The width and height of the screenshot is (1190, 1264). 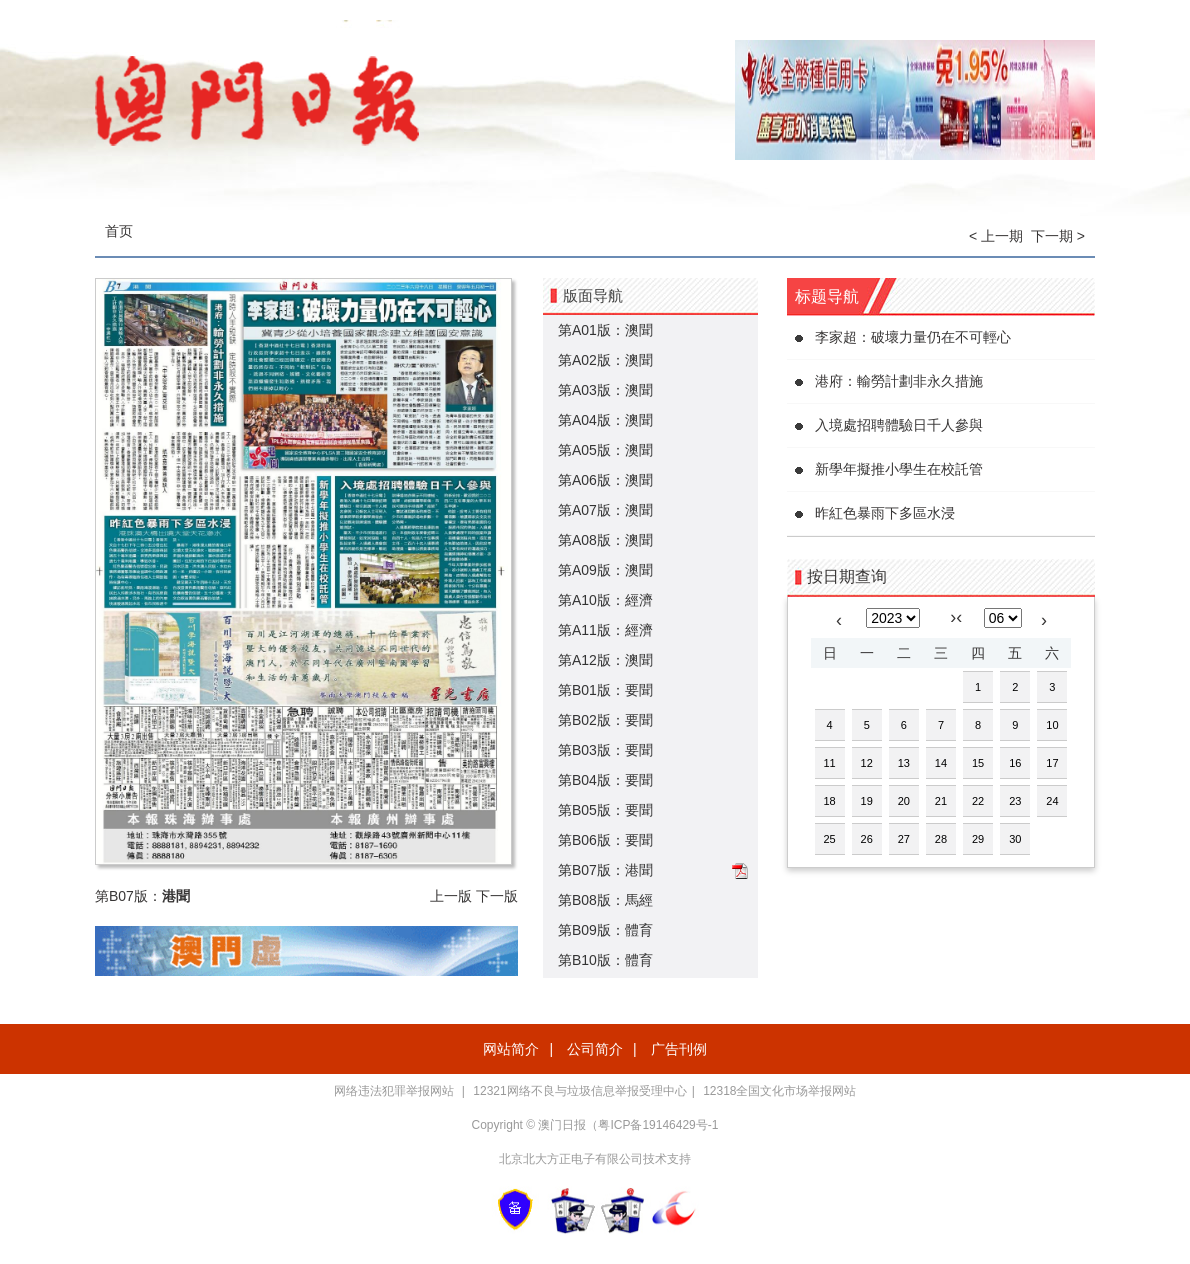 I want to click on 第A07版：澳聞, so click(x=605, y=510).